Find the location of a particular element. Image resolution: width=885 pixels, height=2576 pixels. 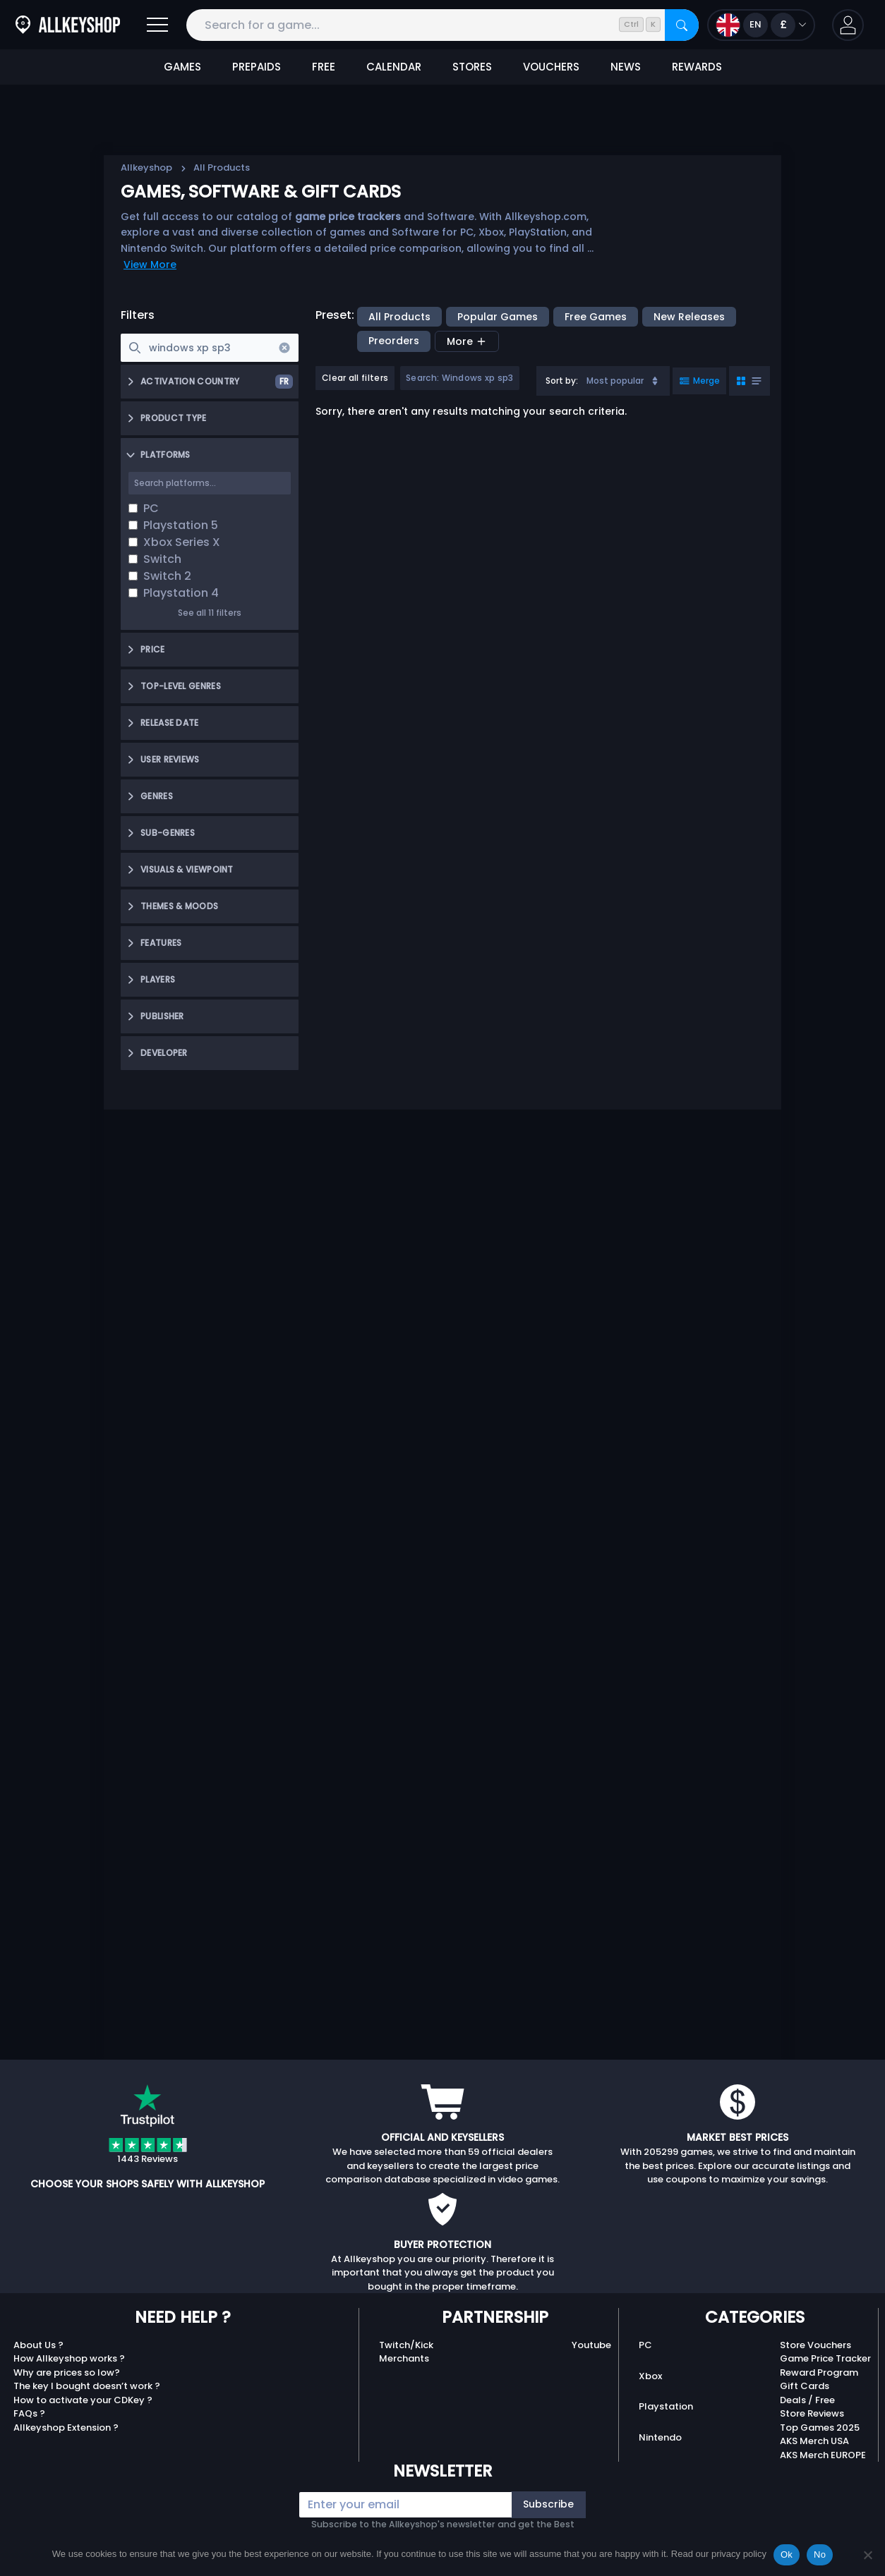

Allkeyshop Extension ? is located at coordinates (66, 2427).